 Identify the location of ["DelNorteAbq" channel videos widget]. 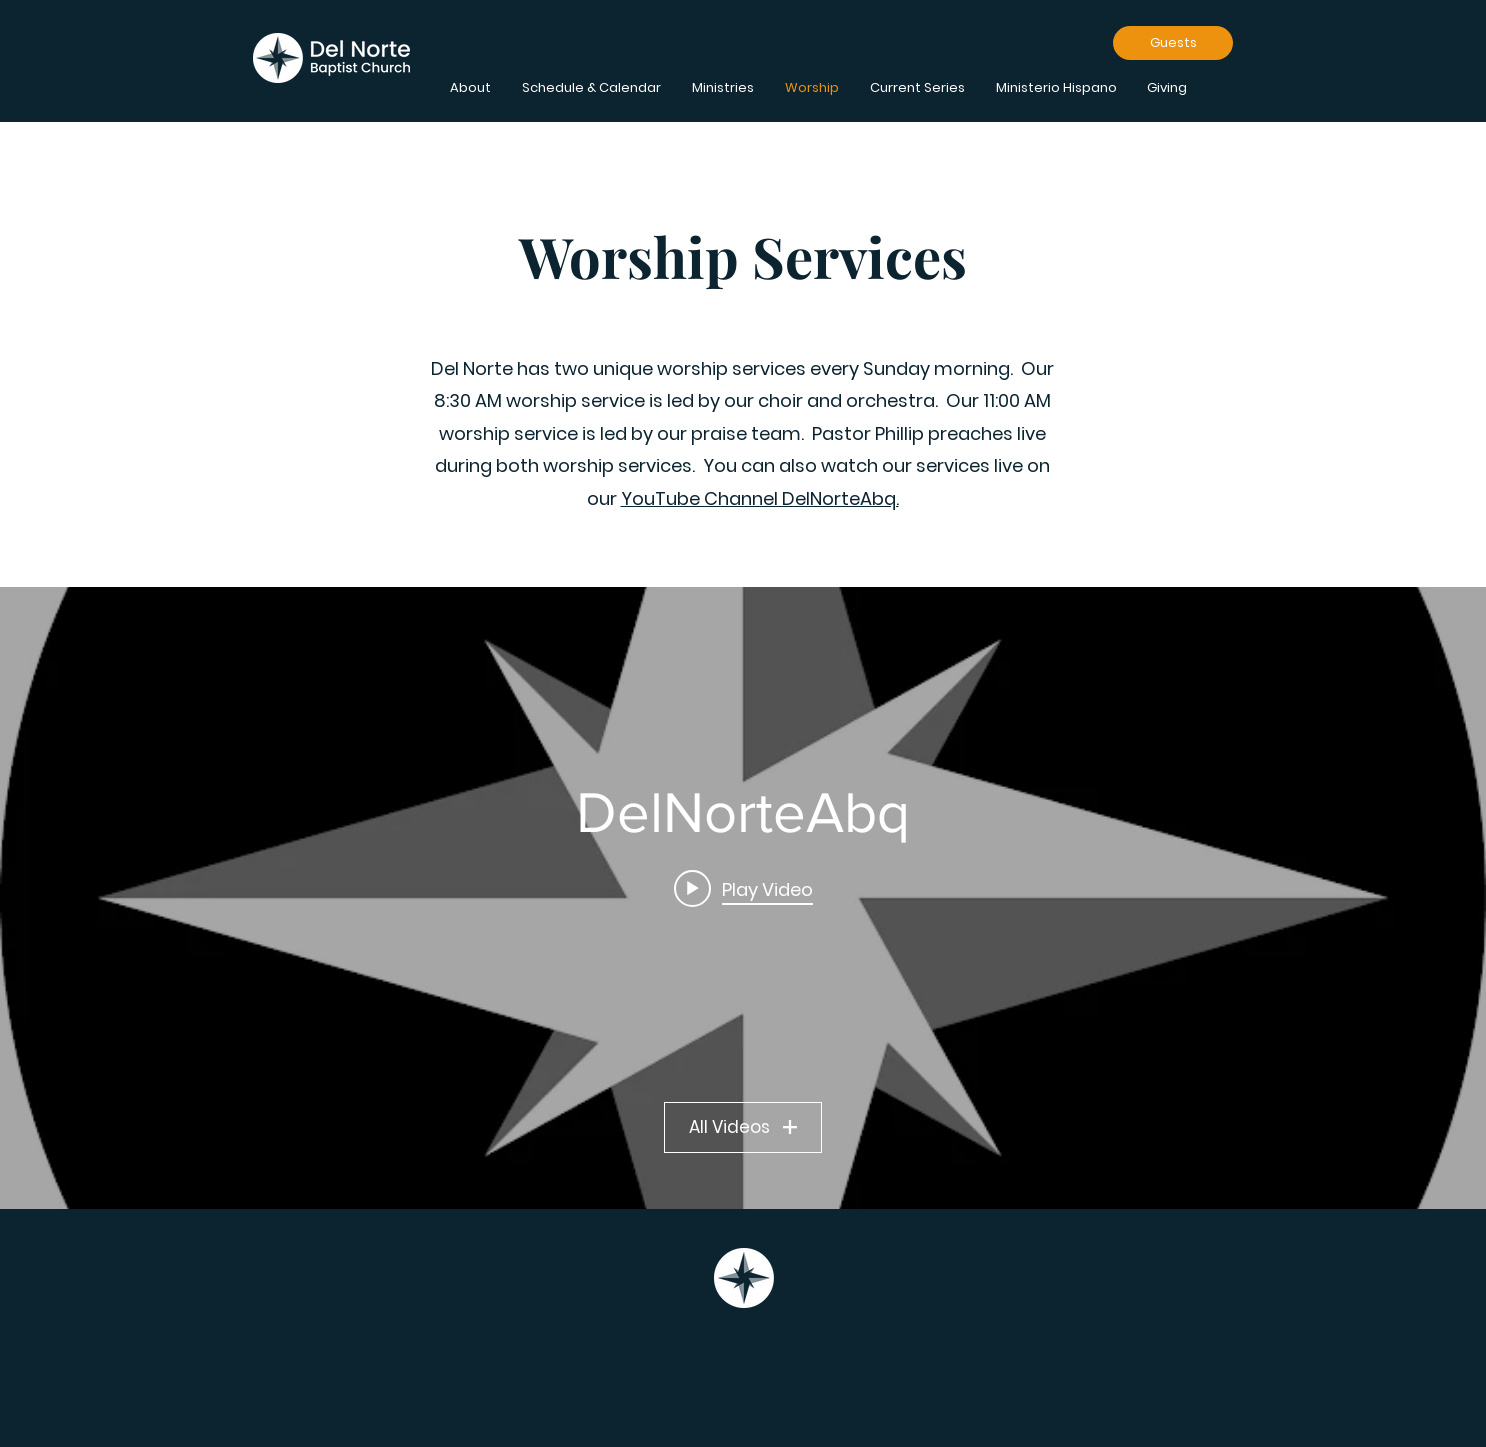
(743, 898).